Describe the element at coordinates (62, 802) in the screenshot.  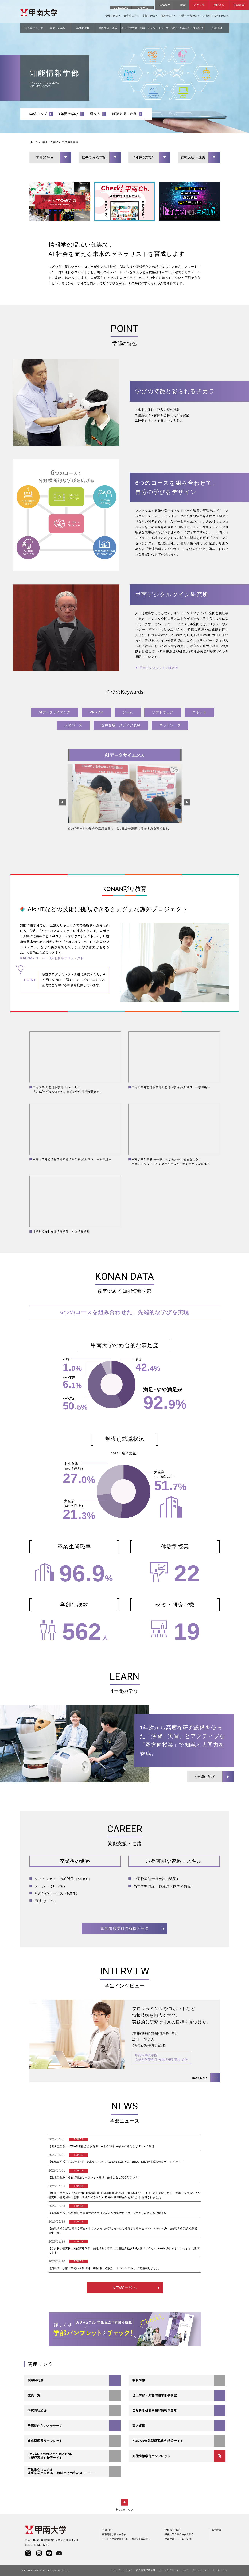
I see `Previous [button]` at that location.